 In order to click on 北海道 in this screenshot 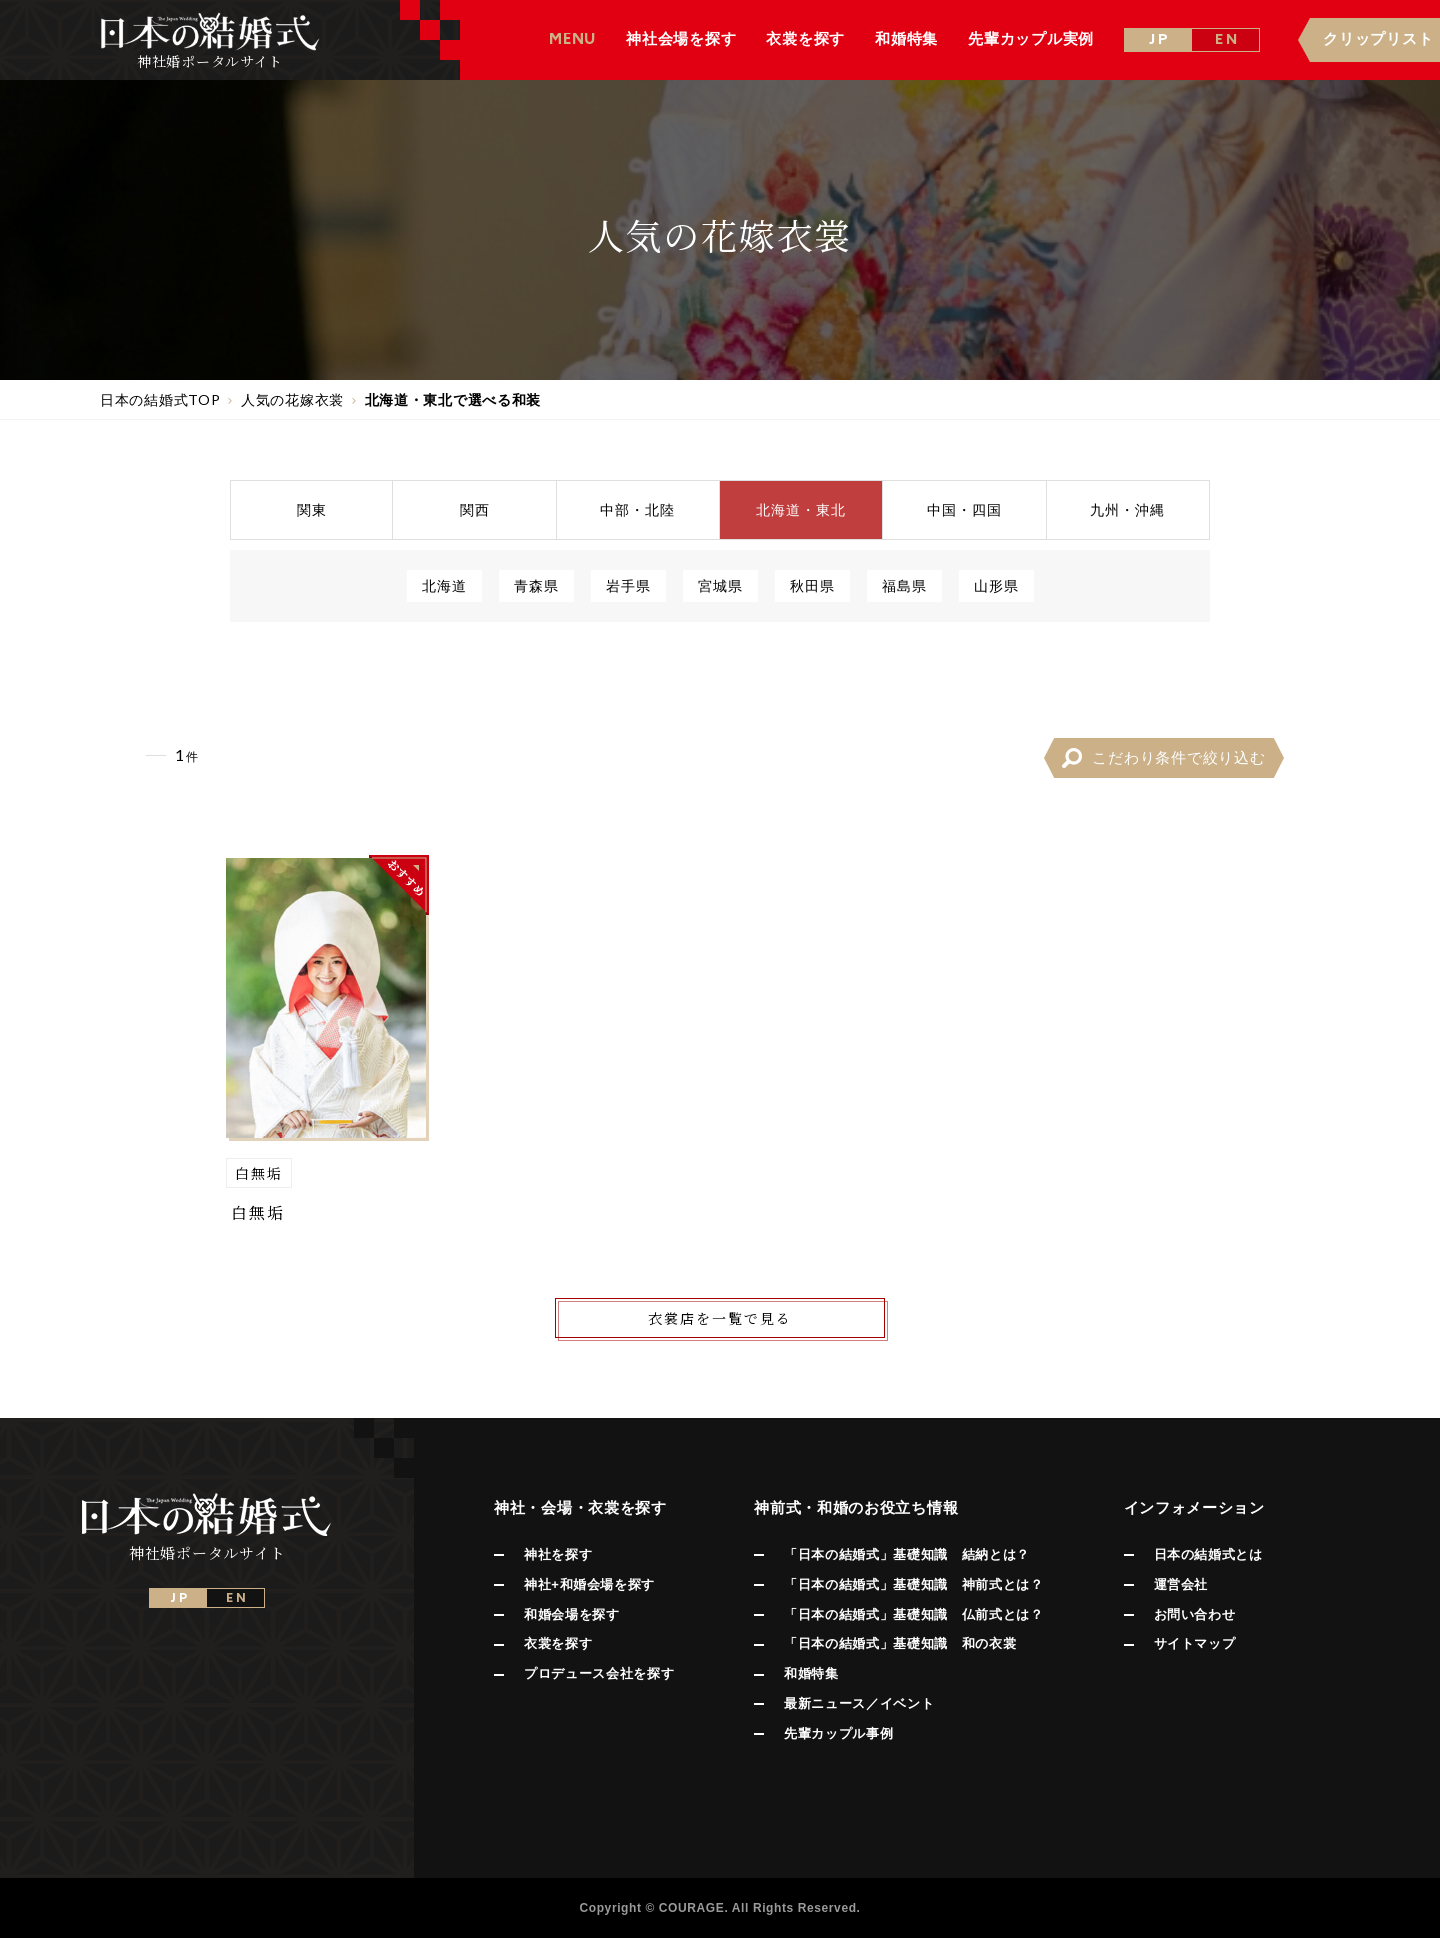, I will do `click(444, 585)`.